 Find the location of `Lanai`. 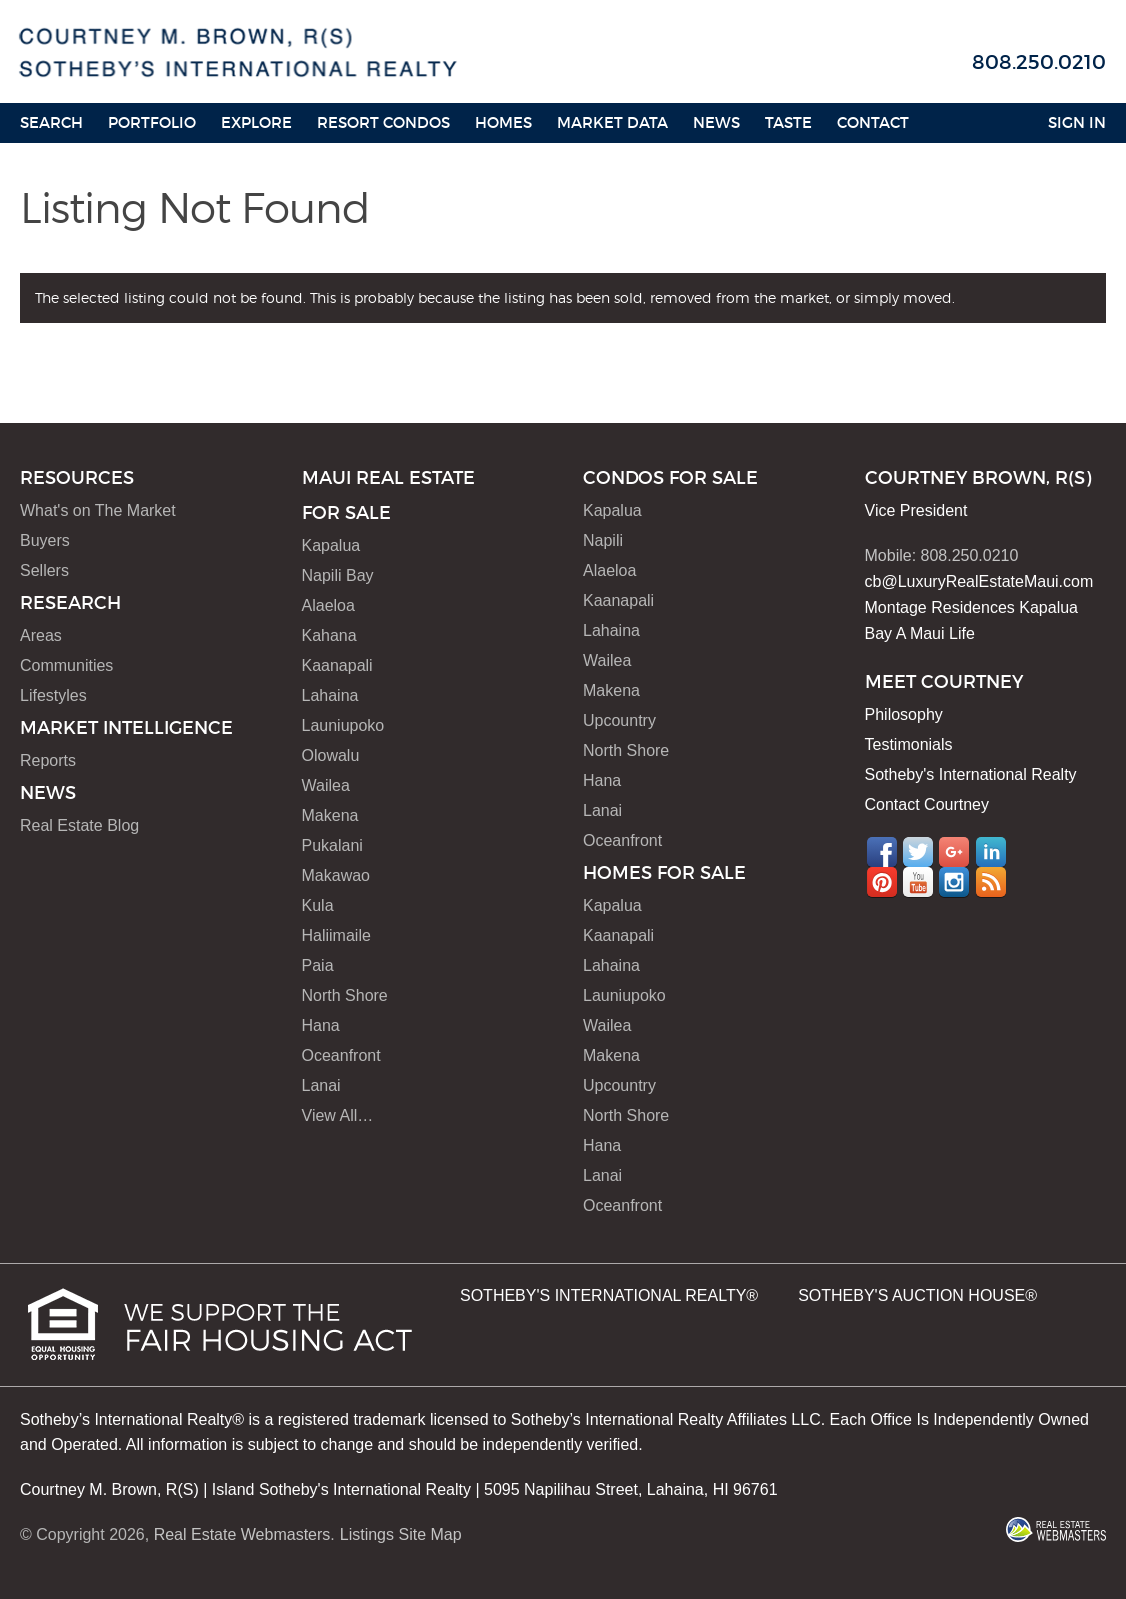

Lanai is located at coordinates (321, 1085).